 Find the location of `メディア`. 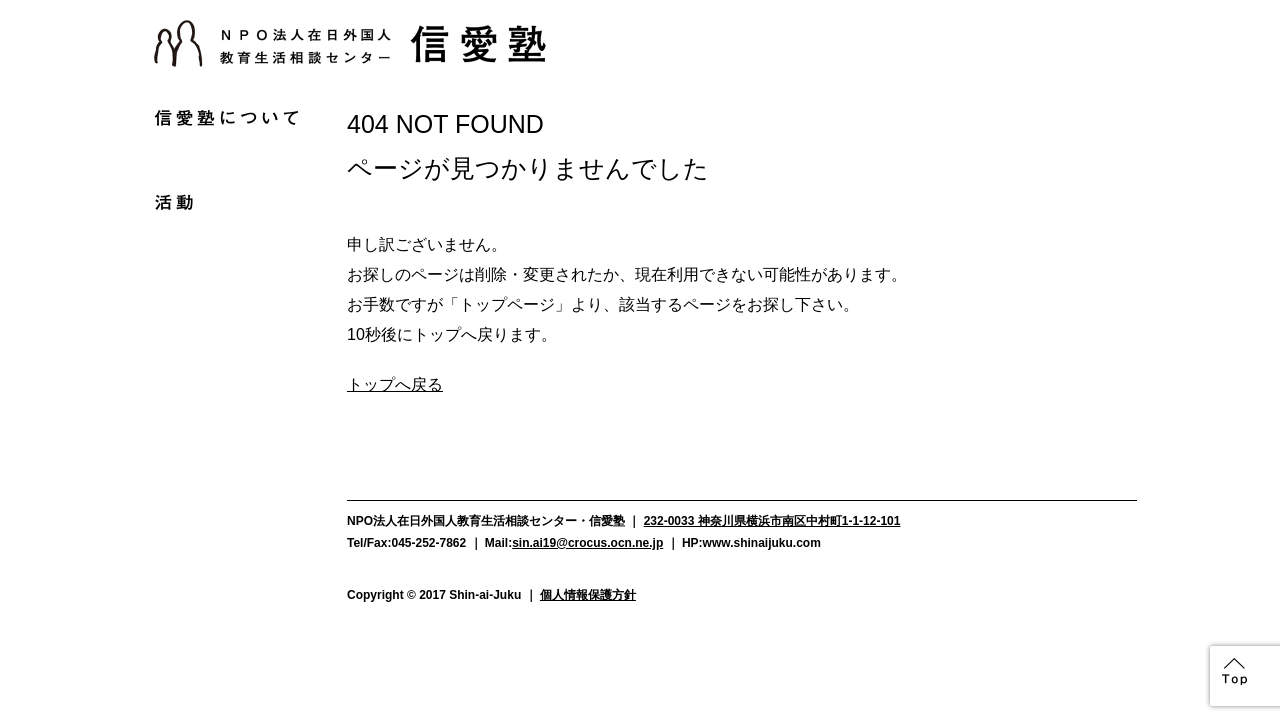

メディア is located at coordinates (226, 286).